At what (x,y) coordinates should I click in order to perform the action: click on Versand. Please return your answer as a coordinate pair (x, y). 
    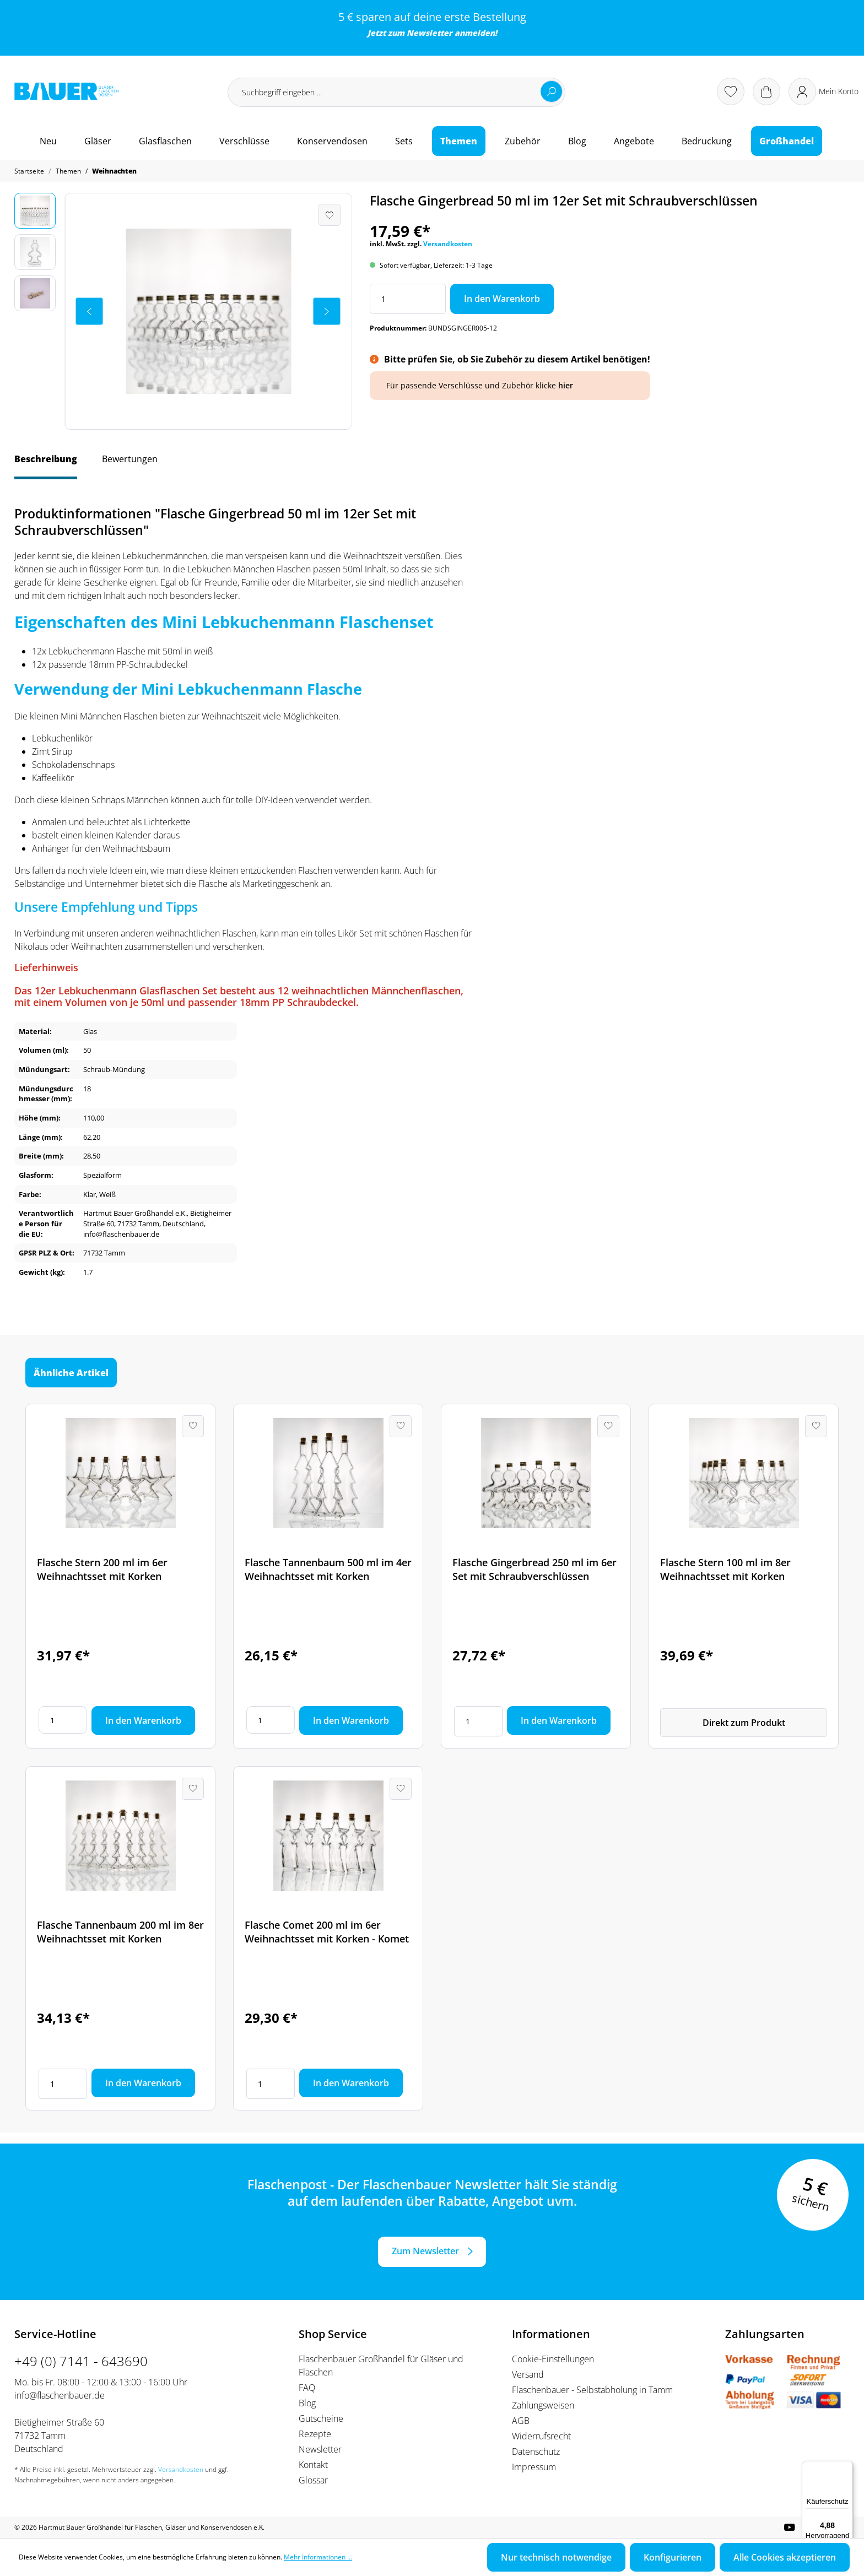
    Looking at the image, I should click on (528, 2374).